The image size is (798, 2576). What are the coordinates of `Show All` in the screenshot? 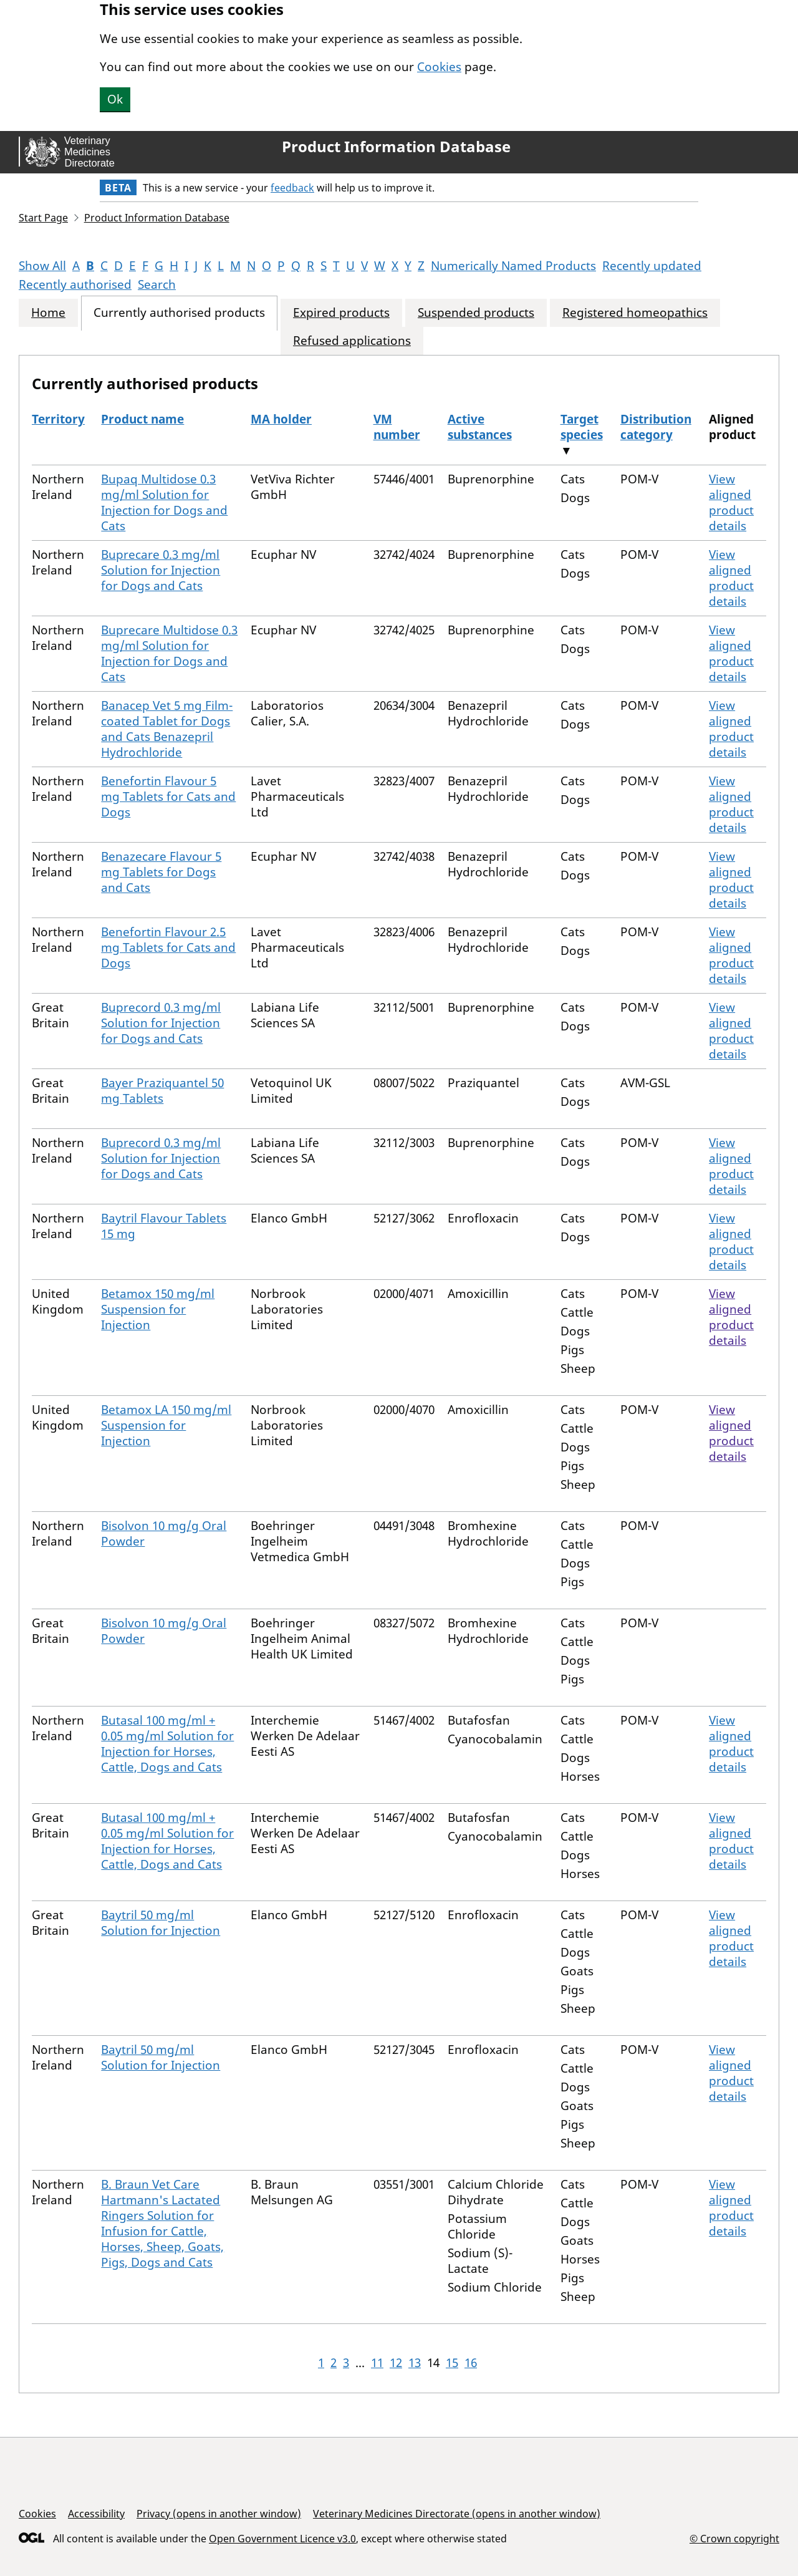 It's located at (42, 266).